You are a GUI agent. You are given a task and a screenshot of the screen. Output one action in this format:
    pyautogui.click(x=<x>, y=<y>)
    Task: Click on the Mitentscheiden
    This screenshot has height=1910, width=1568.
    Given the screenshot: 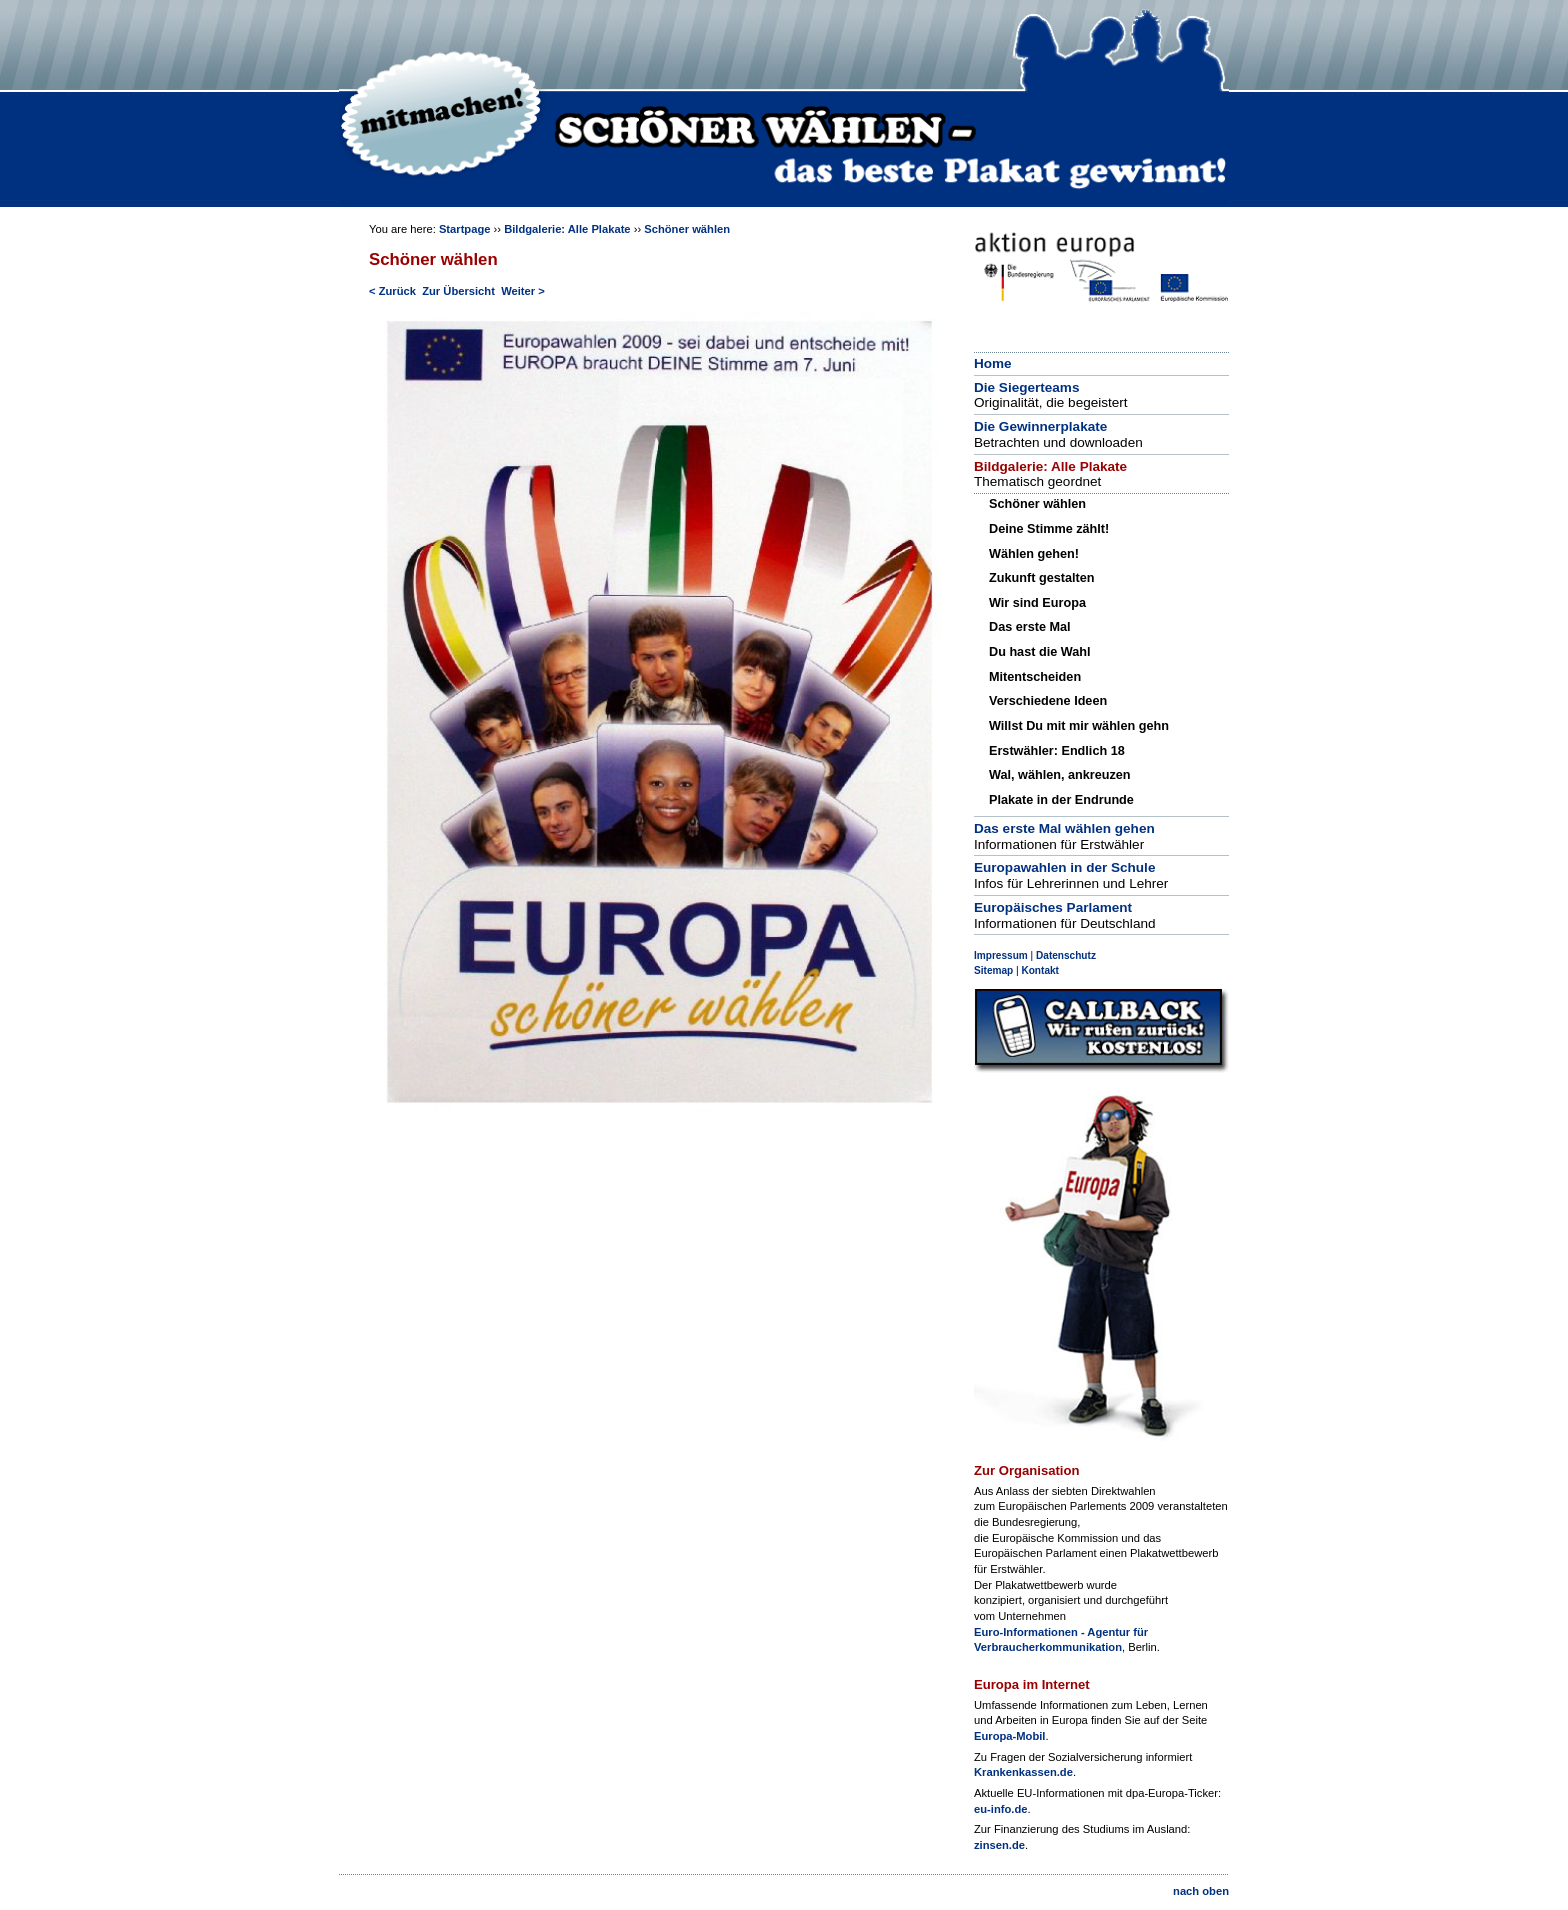 What is the action you would take?
    pyautogui.click(x=1035, y=677)
    